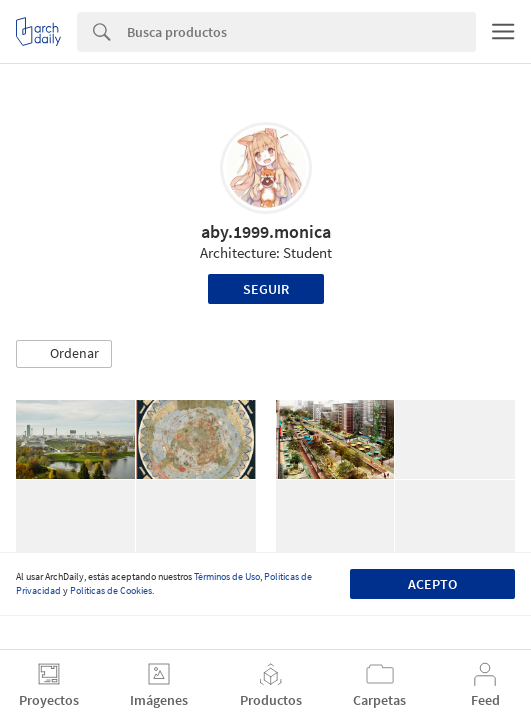  Describe the element at coordinates (432, 584) in the screenshot. I see `Acepto` at that location.